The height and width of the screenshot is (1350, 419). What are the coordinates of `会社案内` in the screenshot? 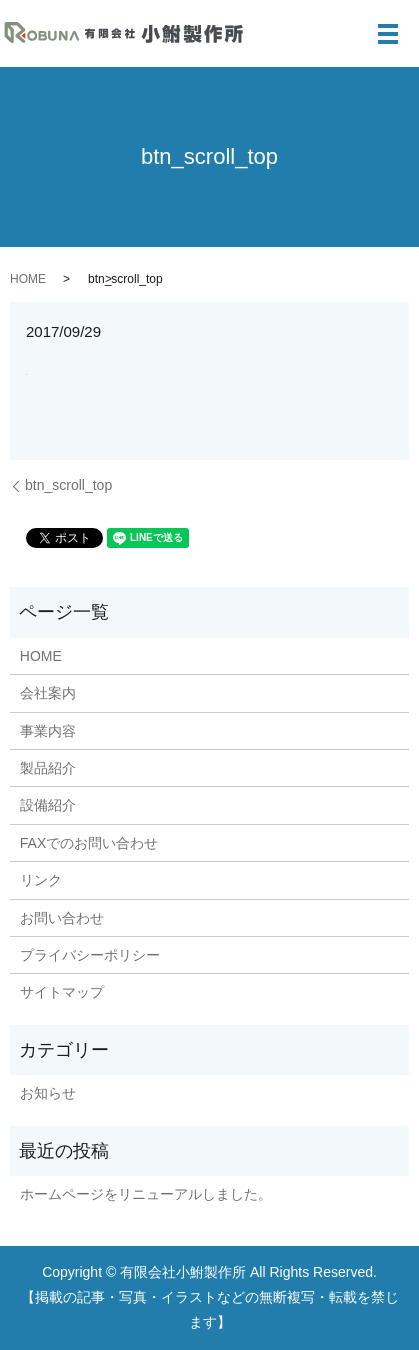 It's located at (48, 693).